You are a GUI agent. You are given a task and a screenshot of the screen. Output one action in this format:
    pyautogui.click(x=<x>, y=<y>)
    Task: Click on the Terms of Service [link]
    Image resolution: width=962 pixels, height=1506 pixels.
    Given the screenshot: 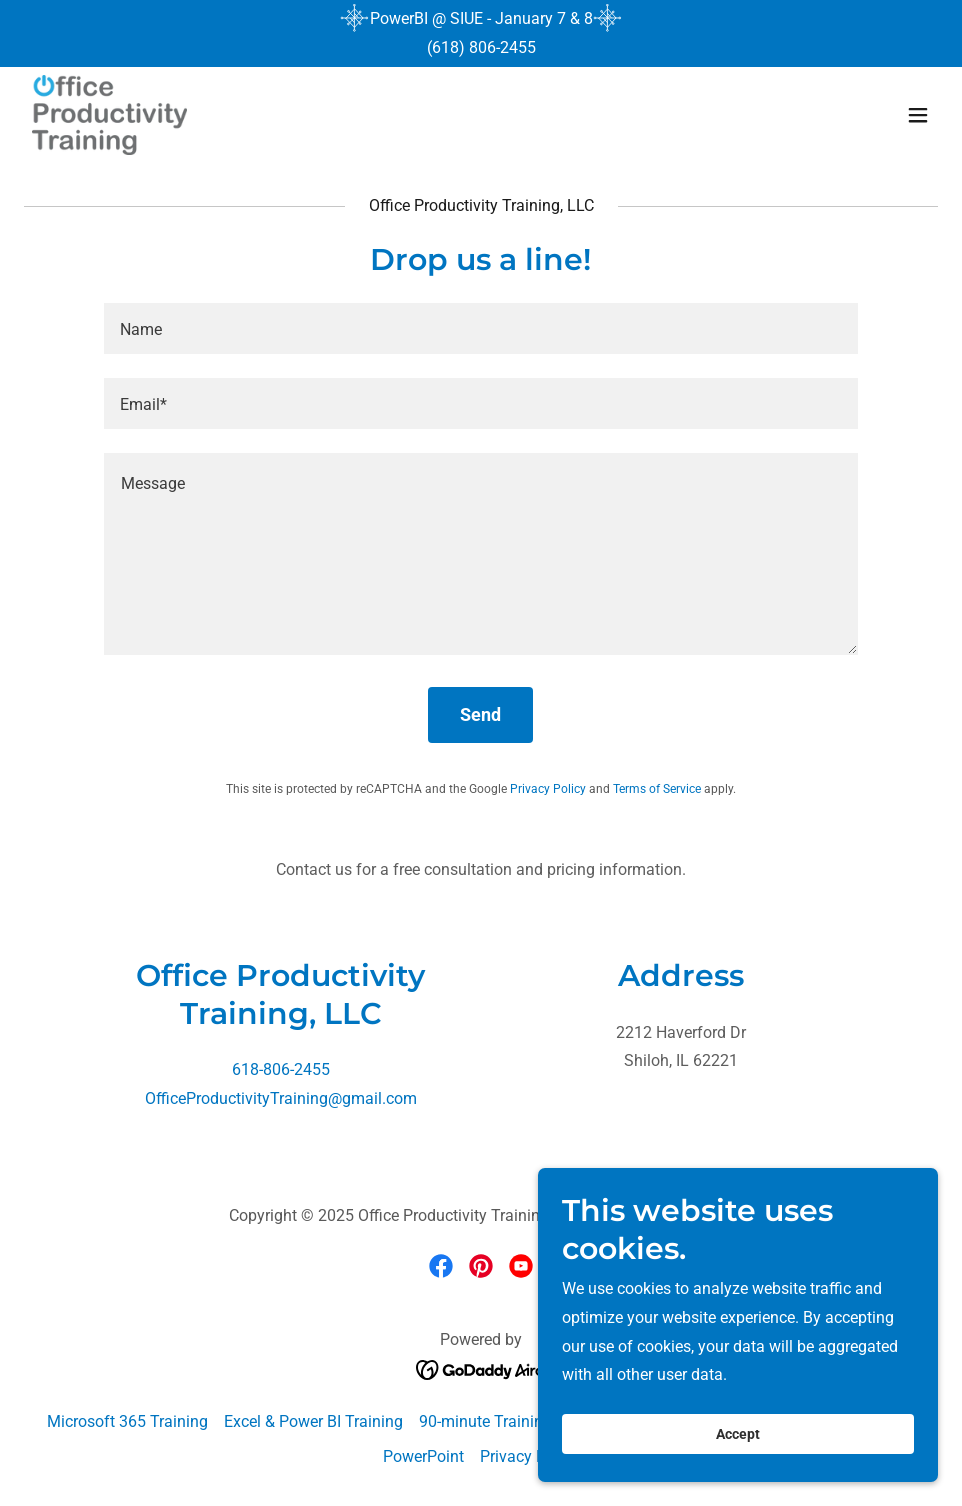 What is the action you would take?
    pyautogui.click(x=657, y=789)
    